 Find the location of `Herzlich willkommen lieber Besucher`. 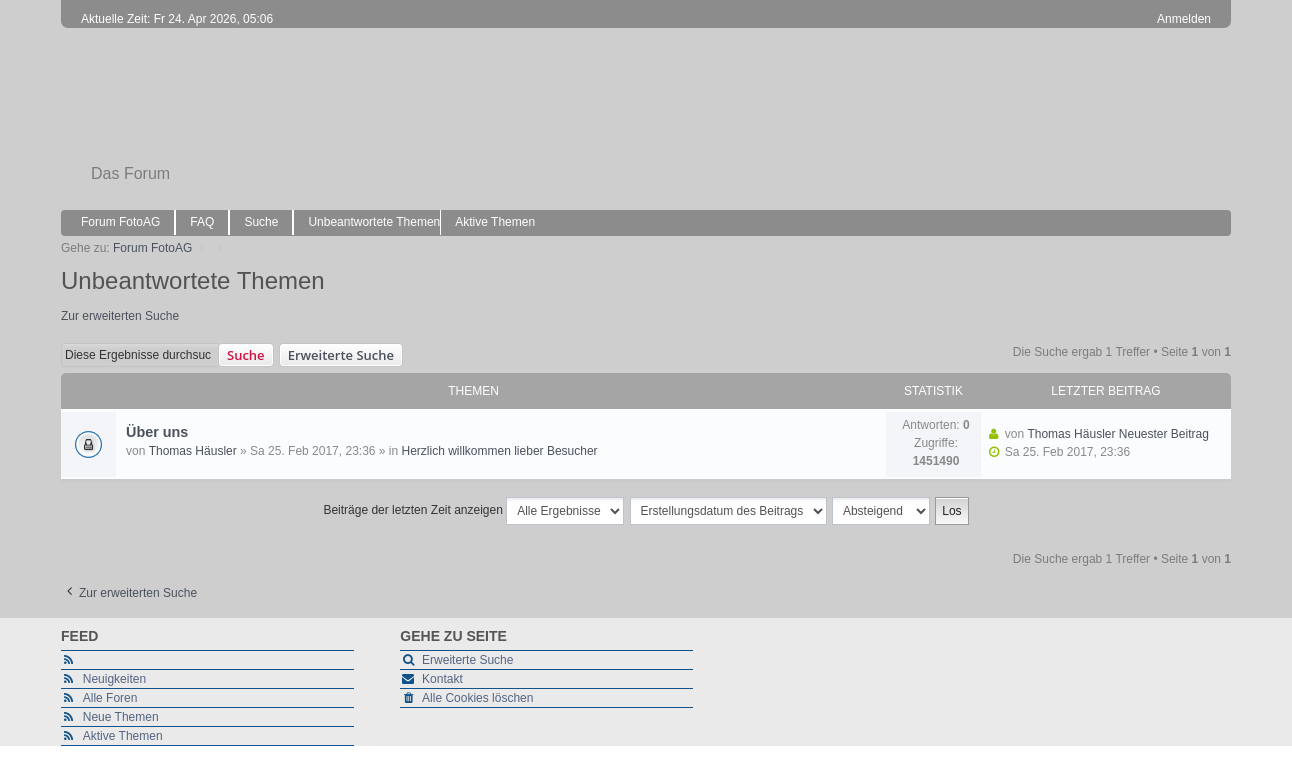

Herzlich willkommen lieber Besucher is located at coordinates (500, 451).